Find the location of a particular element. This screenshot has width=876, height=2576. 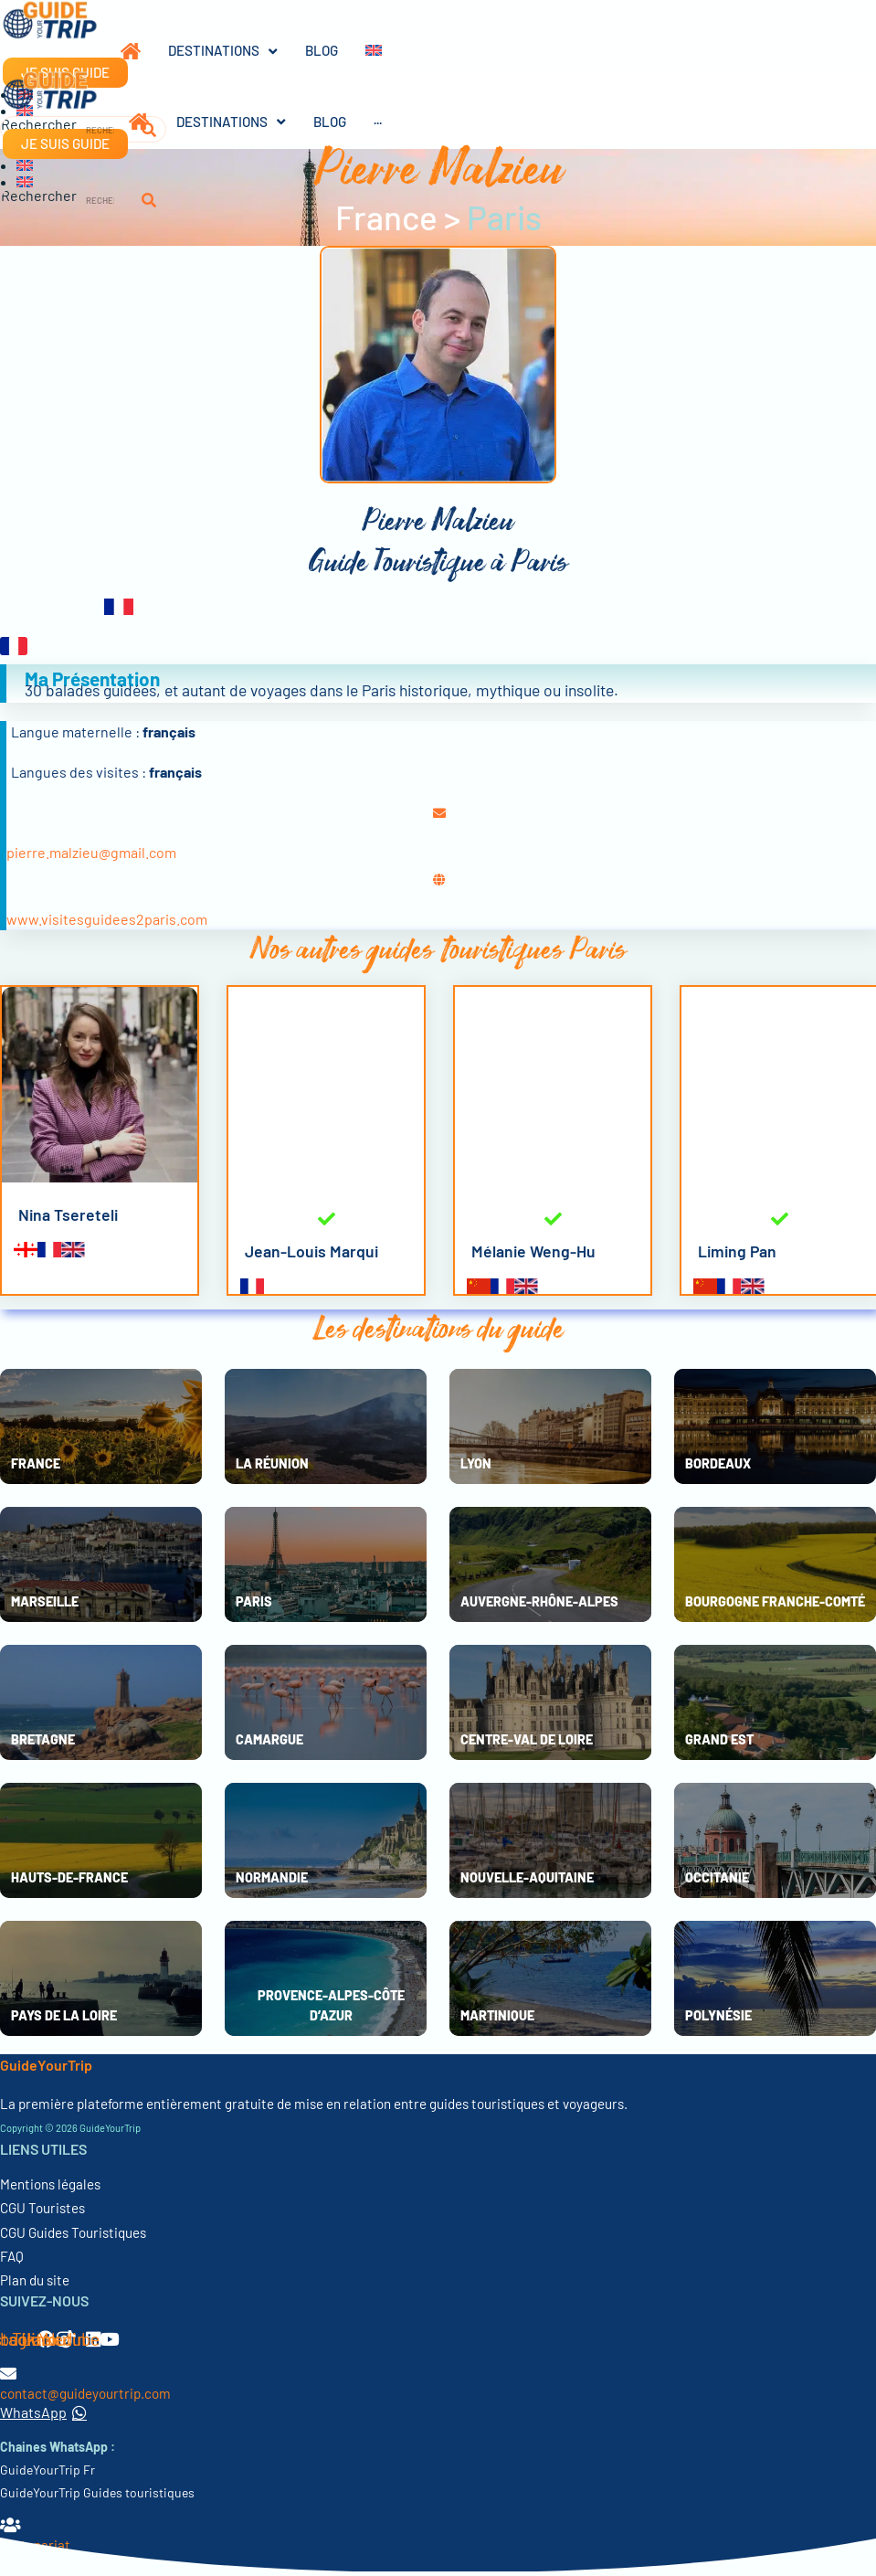

Rechercher is located at coordinates (39, 196).